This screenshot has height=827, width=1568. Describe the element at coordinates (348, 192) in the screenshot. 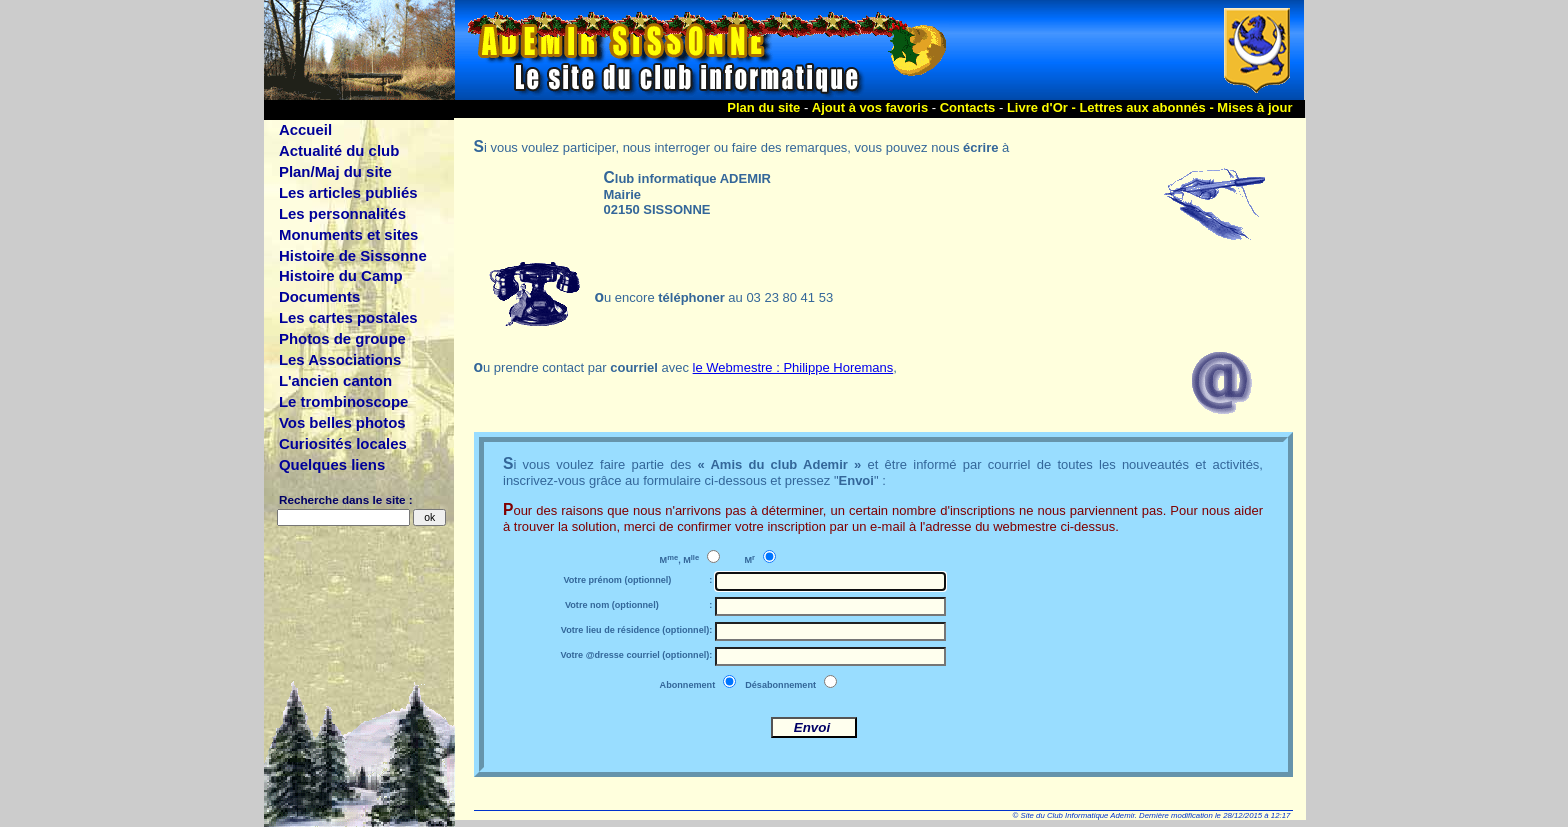

I see `Les articles publiés` at that location.